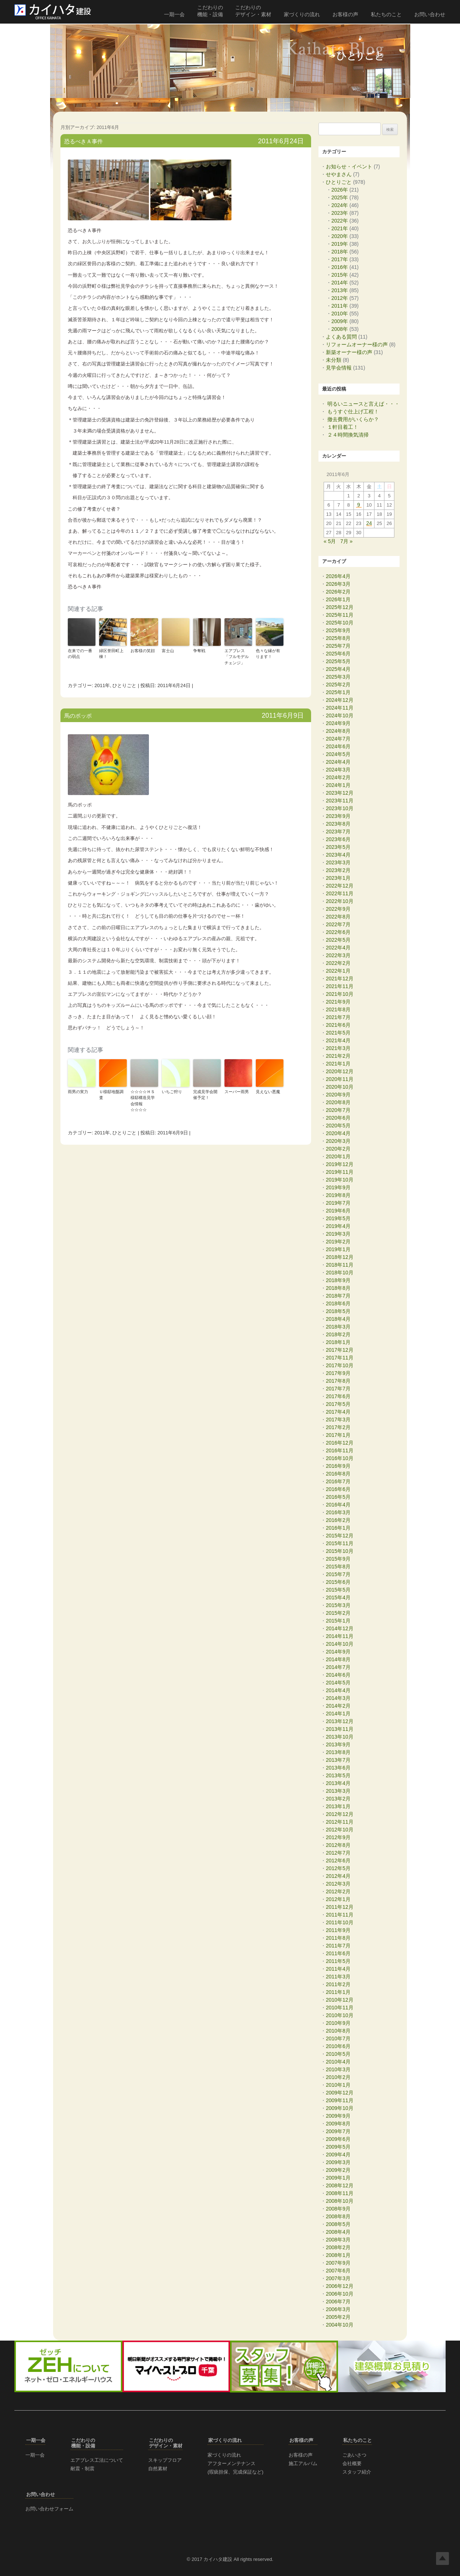  I want to click on 2008年3月, so click(338, 2240).